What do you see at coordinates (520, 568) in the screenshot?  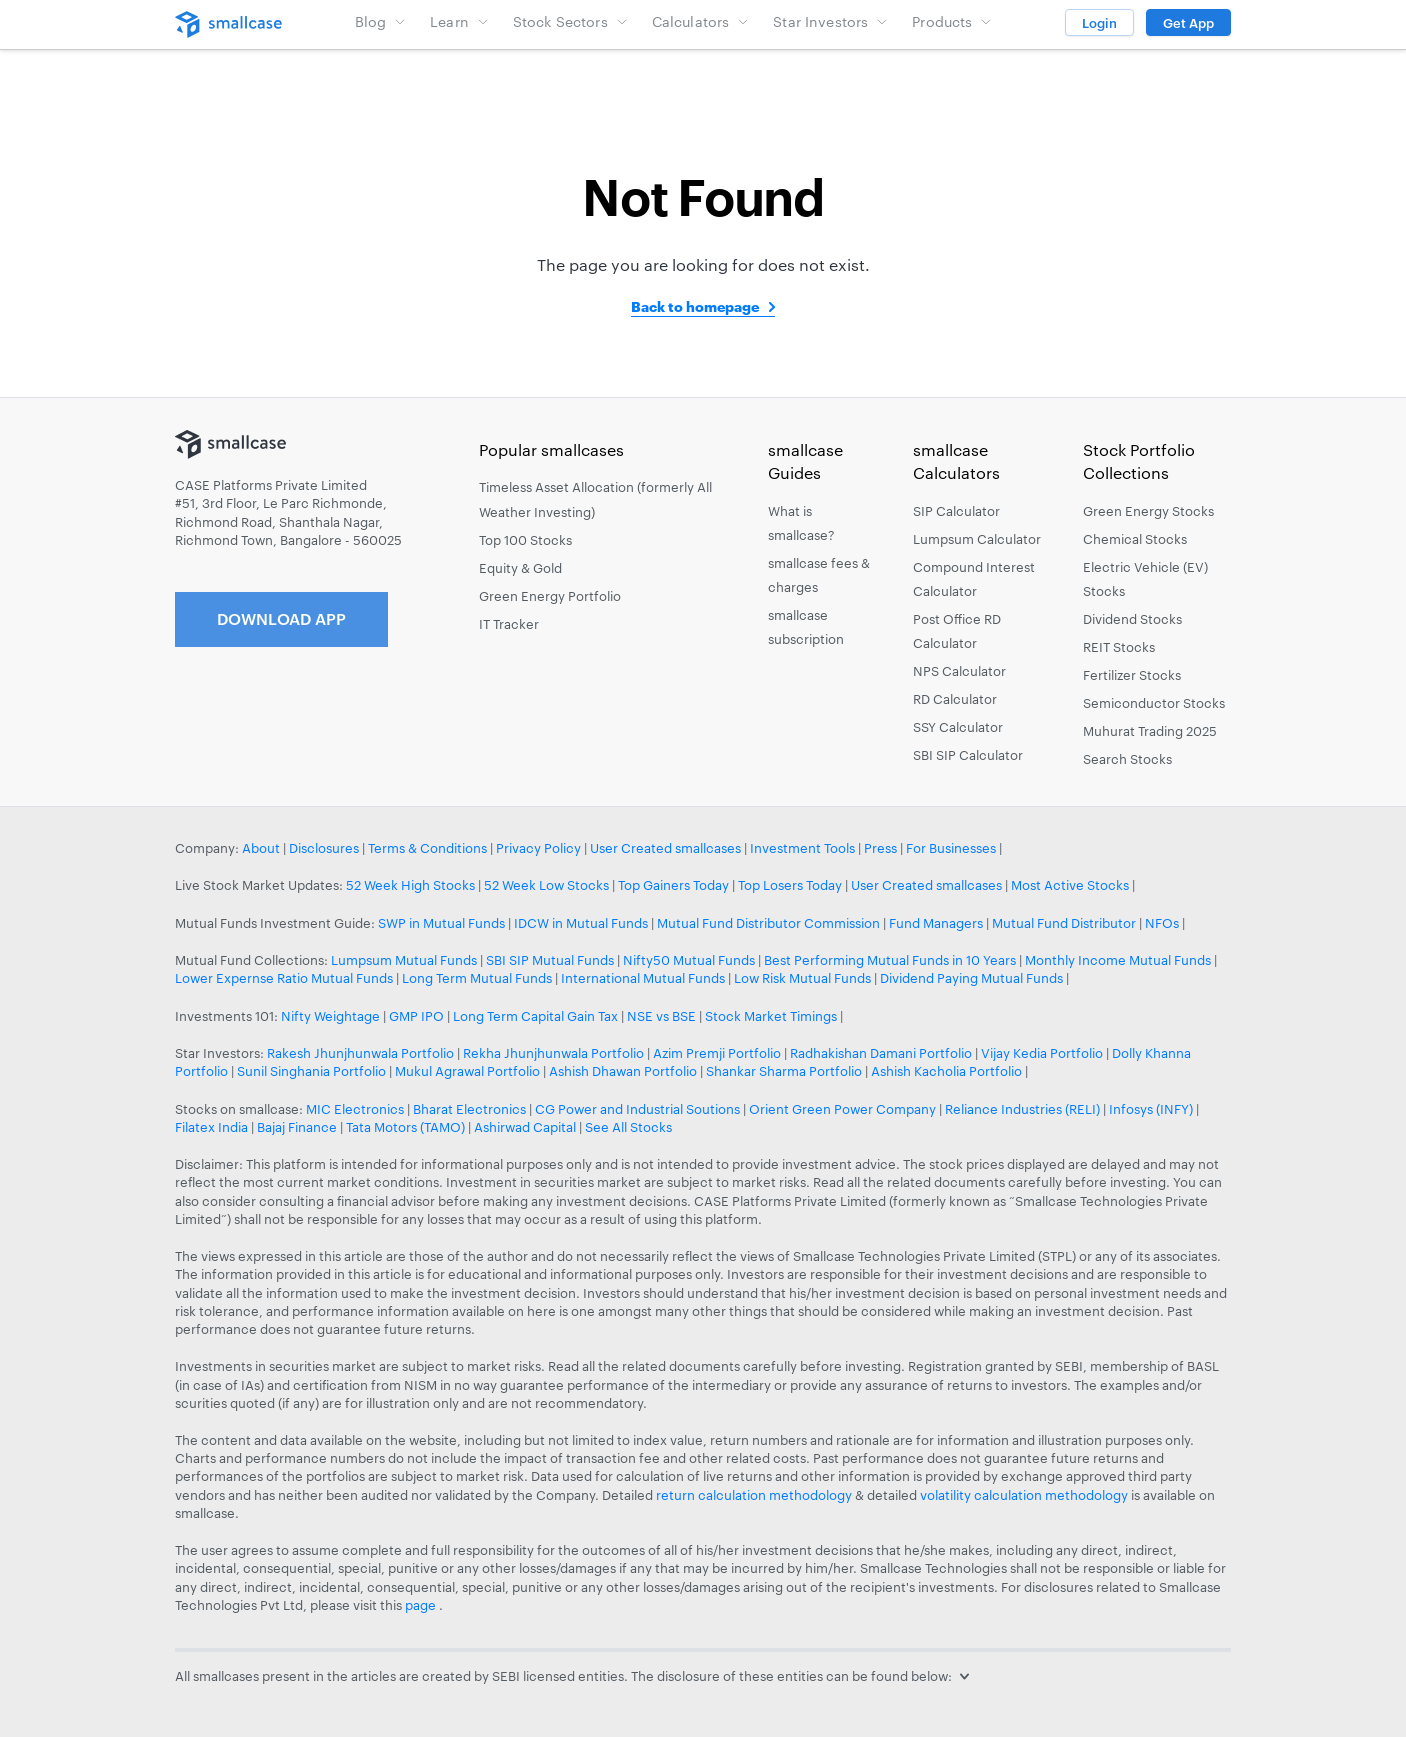 I see `Equity & Gold` at bounding box center [520, 568].